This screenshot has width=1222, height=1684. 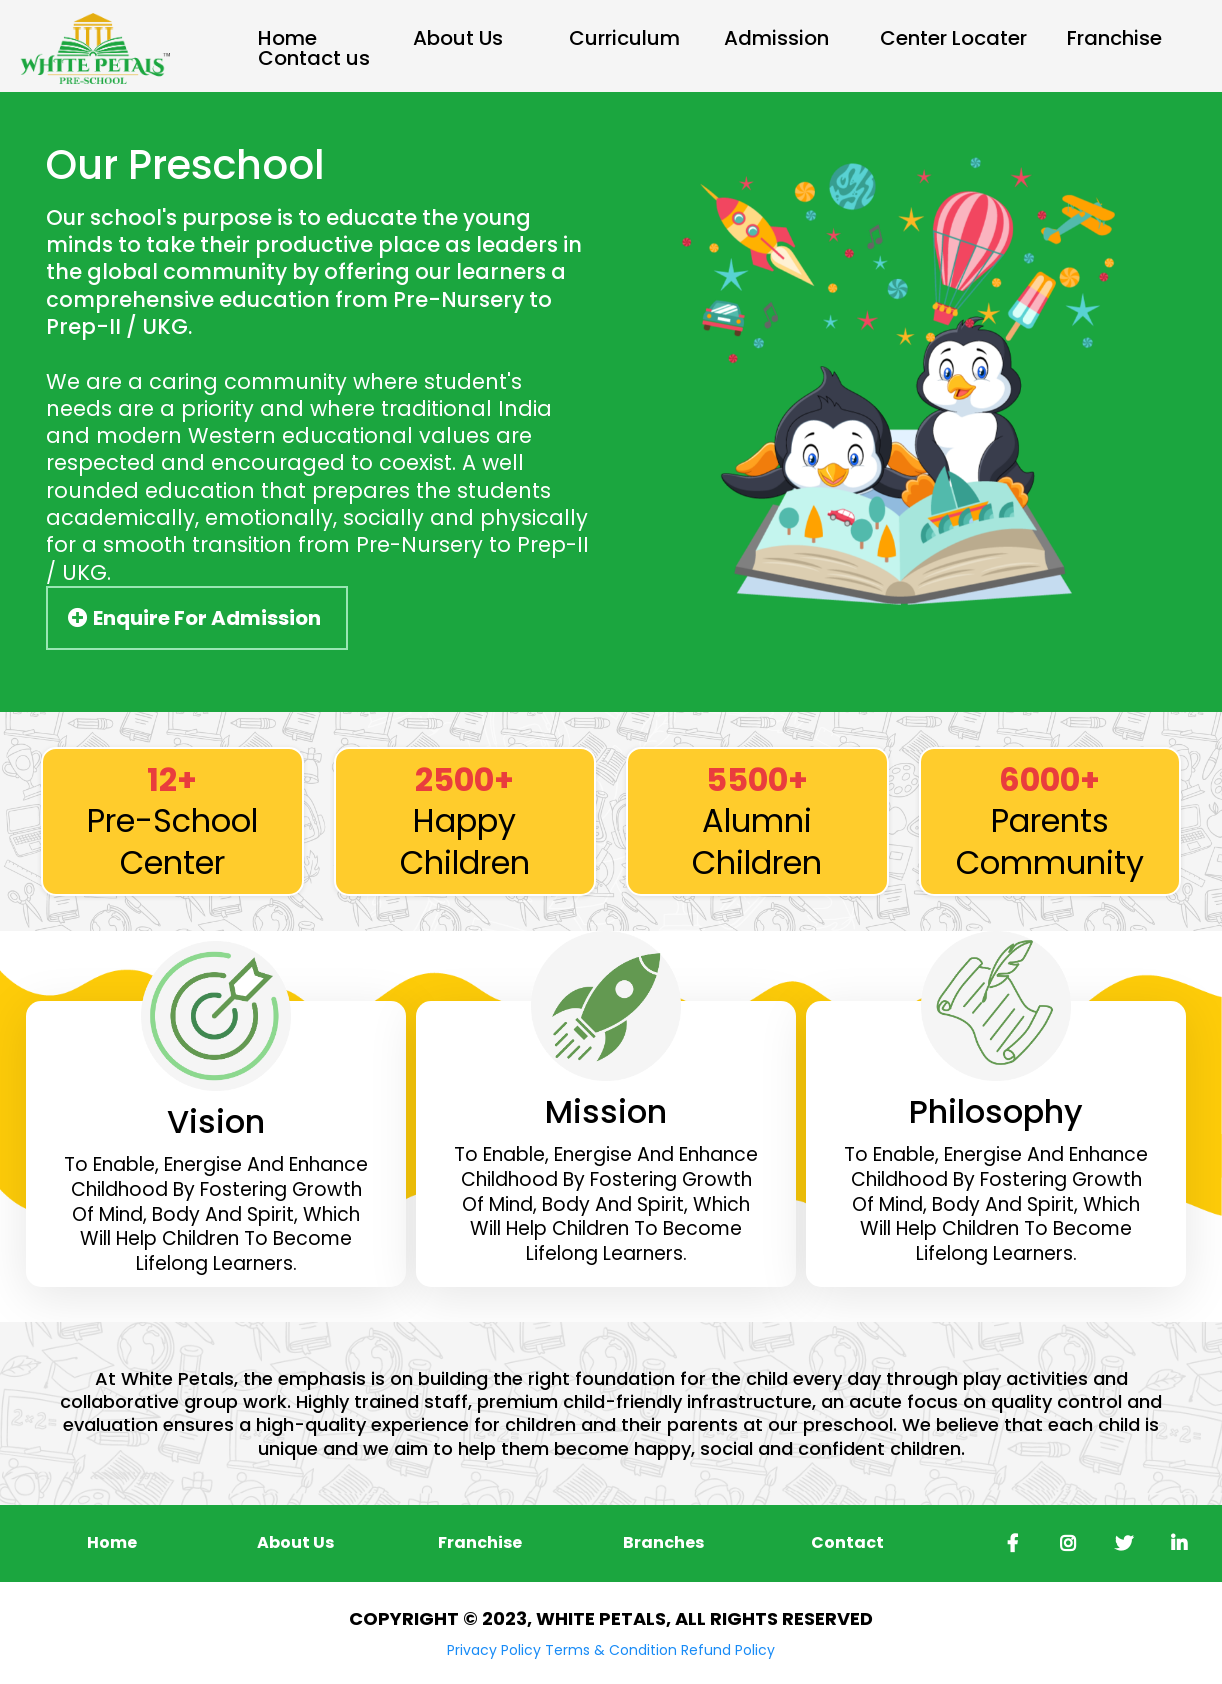 I want to click on Privacy Policy, so click(x=494, y=1650).